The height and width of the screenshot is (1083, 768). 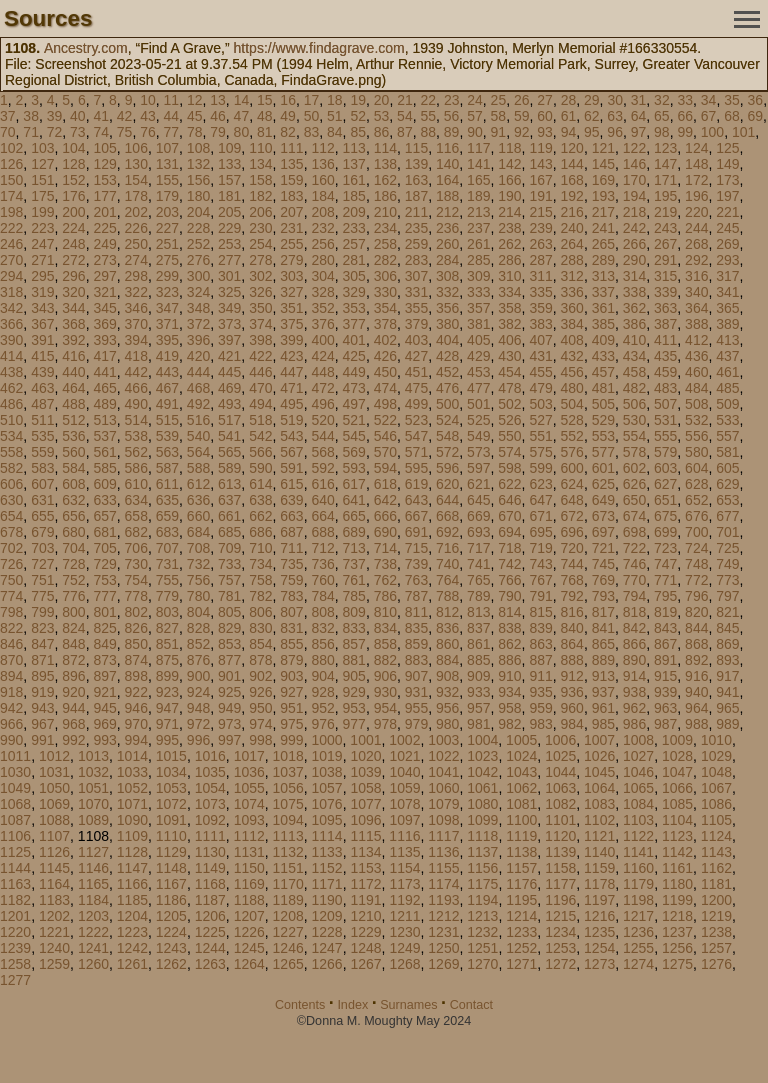 I want to click on 12, so click(x=195, y=100).